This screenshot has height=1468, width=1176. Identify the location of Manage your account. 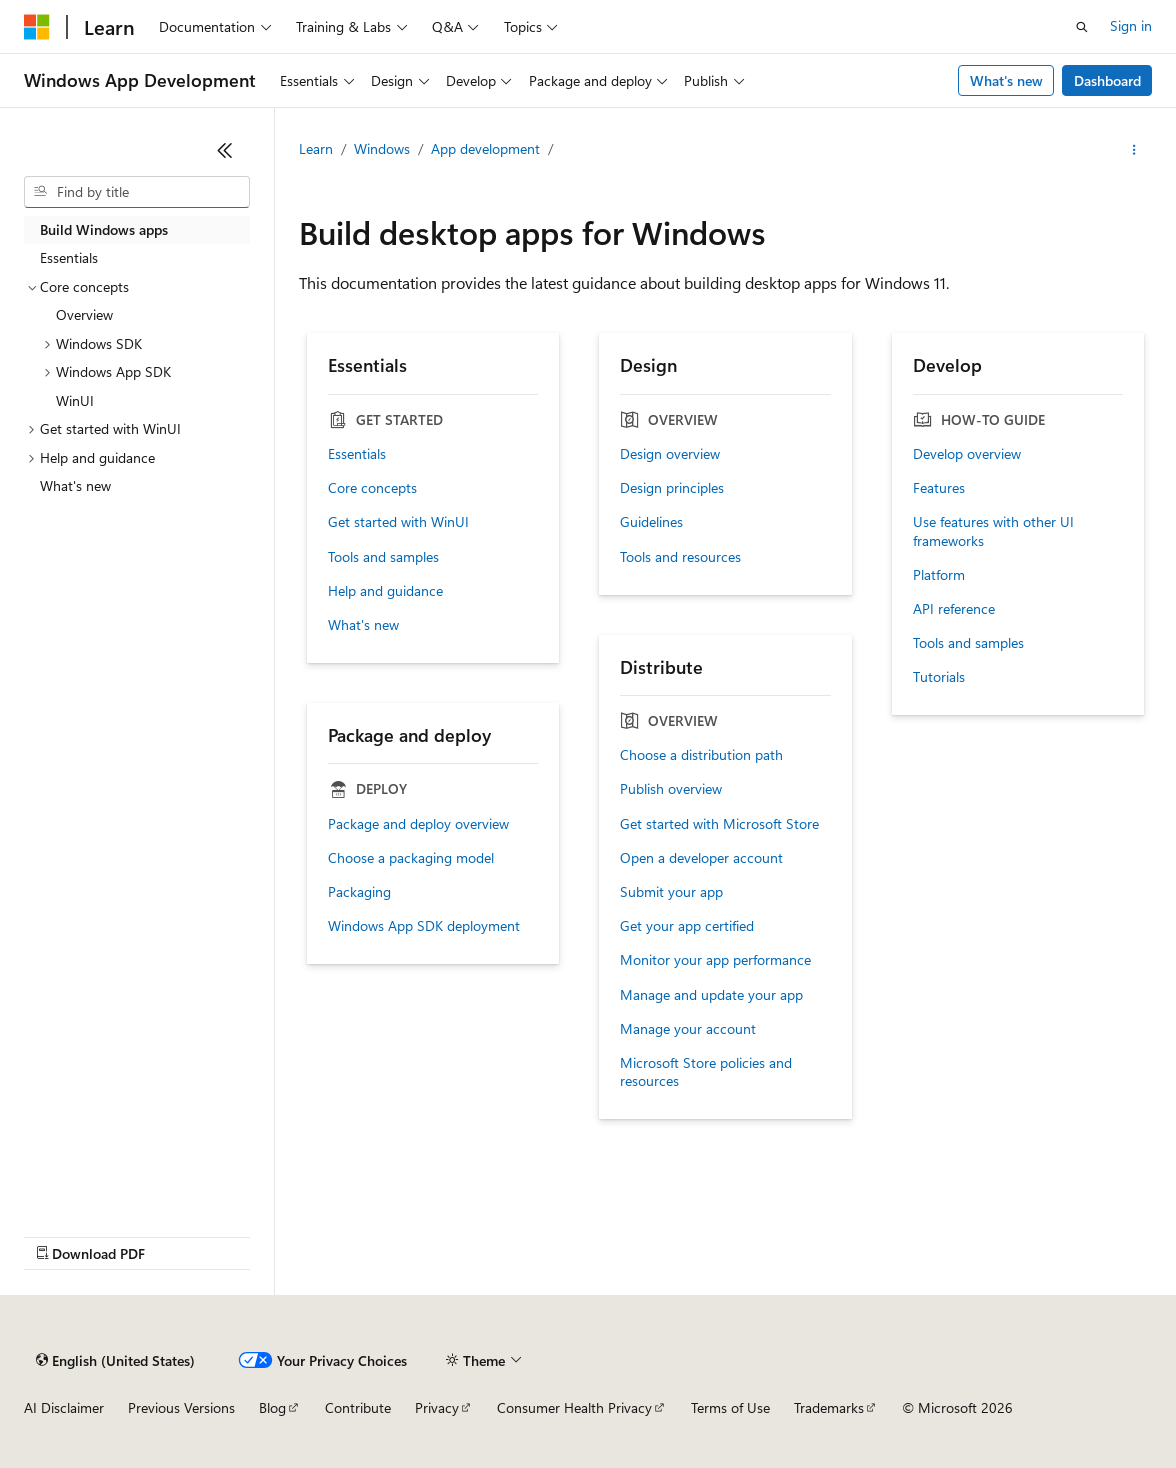
(688, 1029).